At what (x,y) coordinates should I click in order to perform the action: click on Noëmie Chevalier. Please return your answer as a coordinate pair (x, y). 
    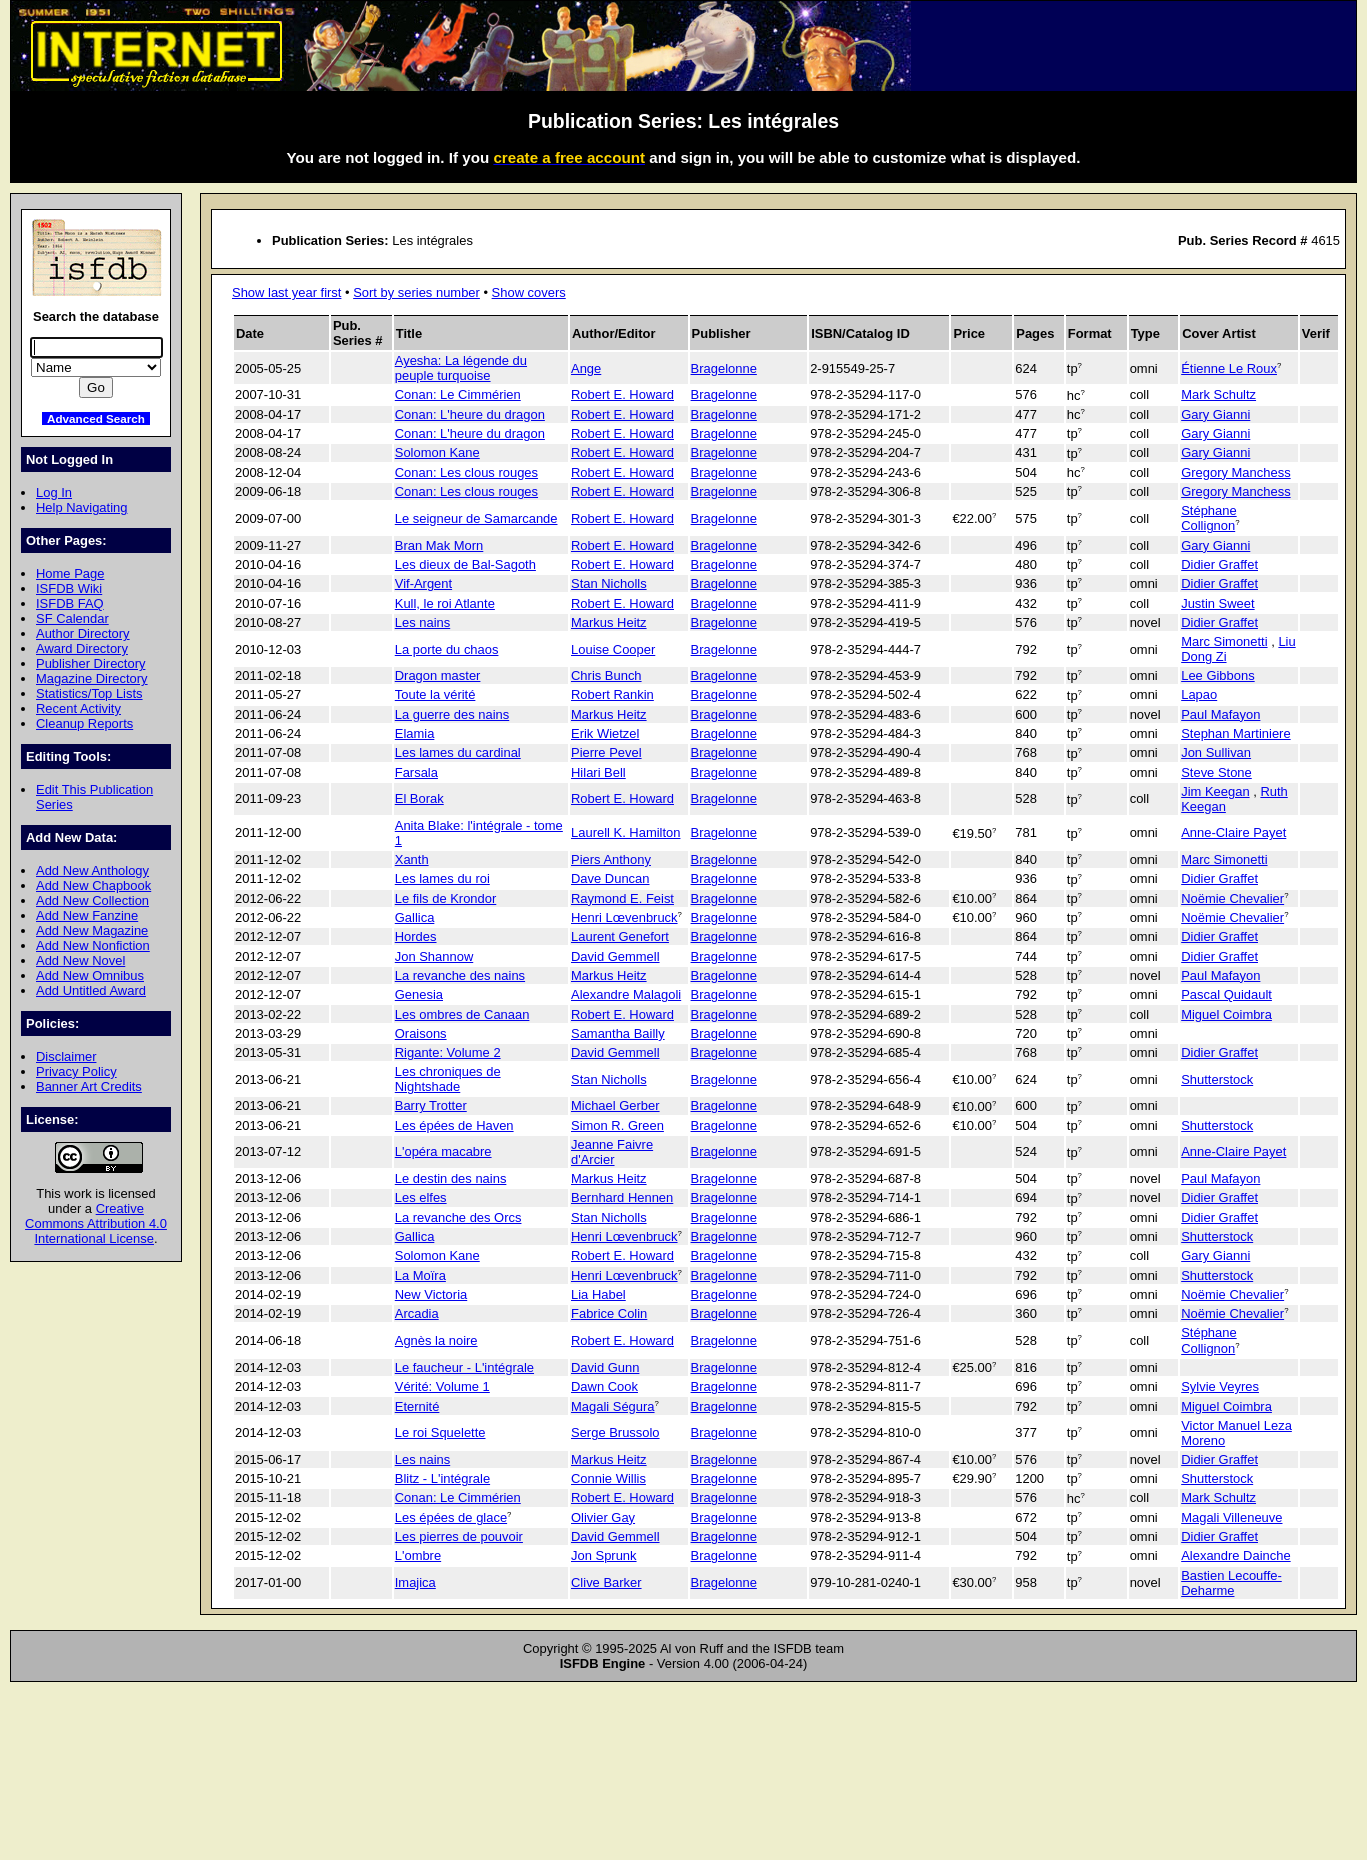
    Looking at the image, I should click on (1232, 898).